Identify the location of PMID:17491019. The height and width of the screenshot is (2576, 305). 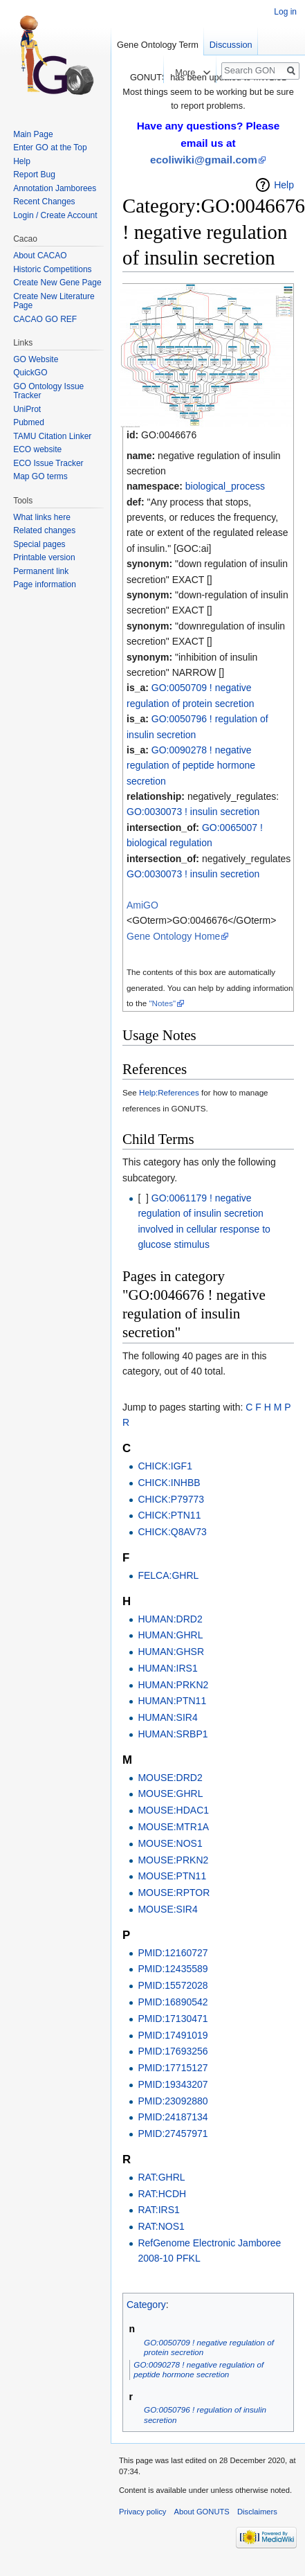
(172, 2035).